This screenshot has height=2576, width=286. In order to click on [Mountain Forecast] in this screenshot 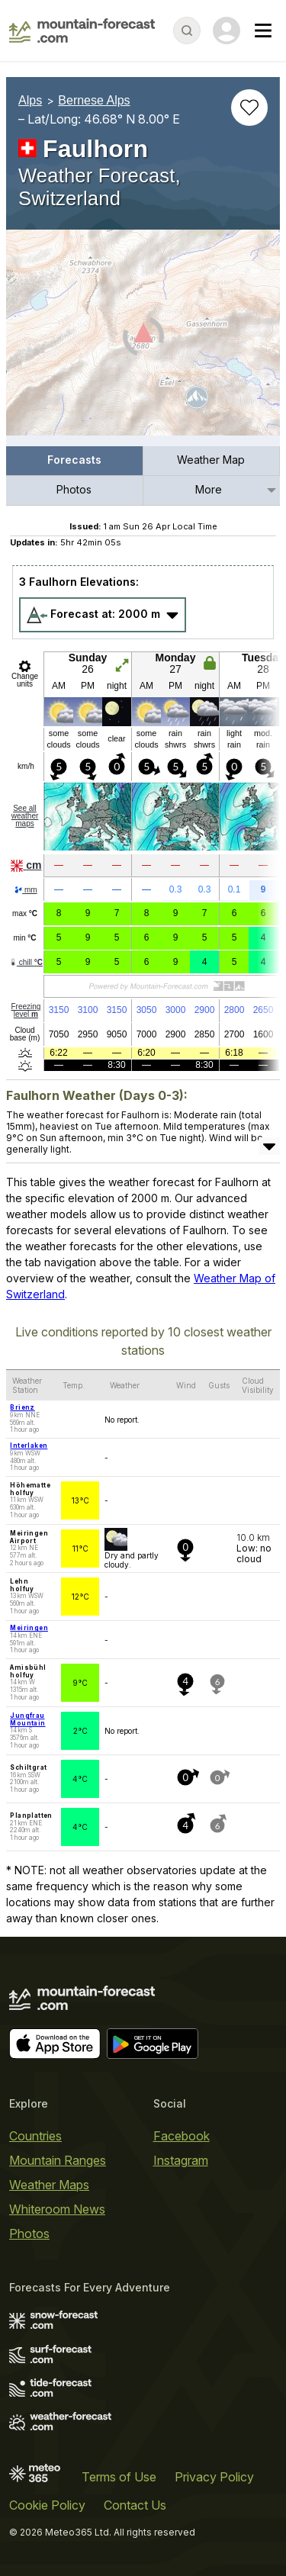, I will do `click(82, 30)`.